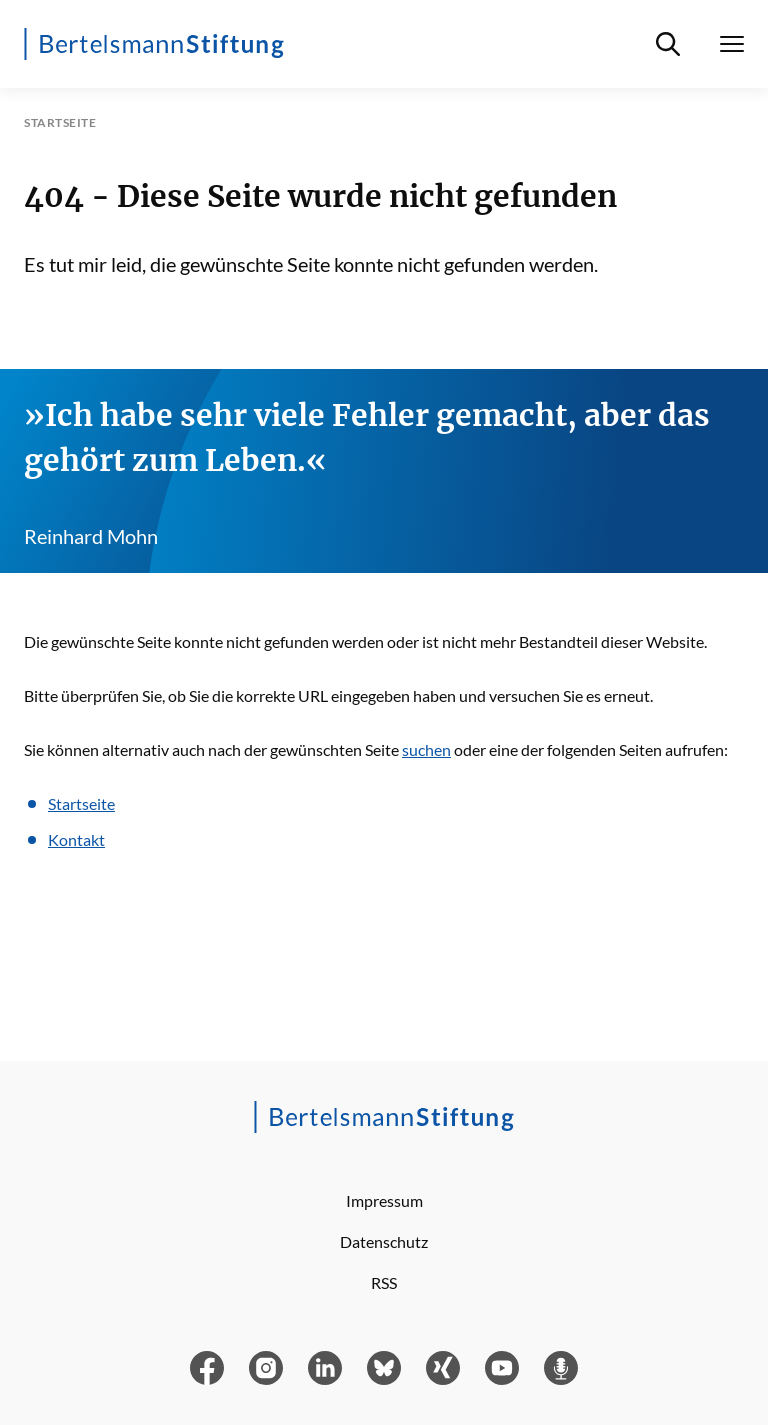  What do you see at coordinates (81, 803) in the screenshot?
I see `Startseite` at bounding box center [81, 803].